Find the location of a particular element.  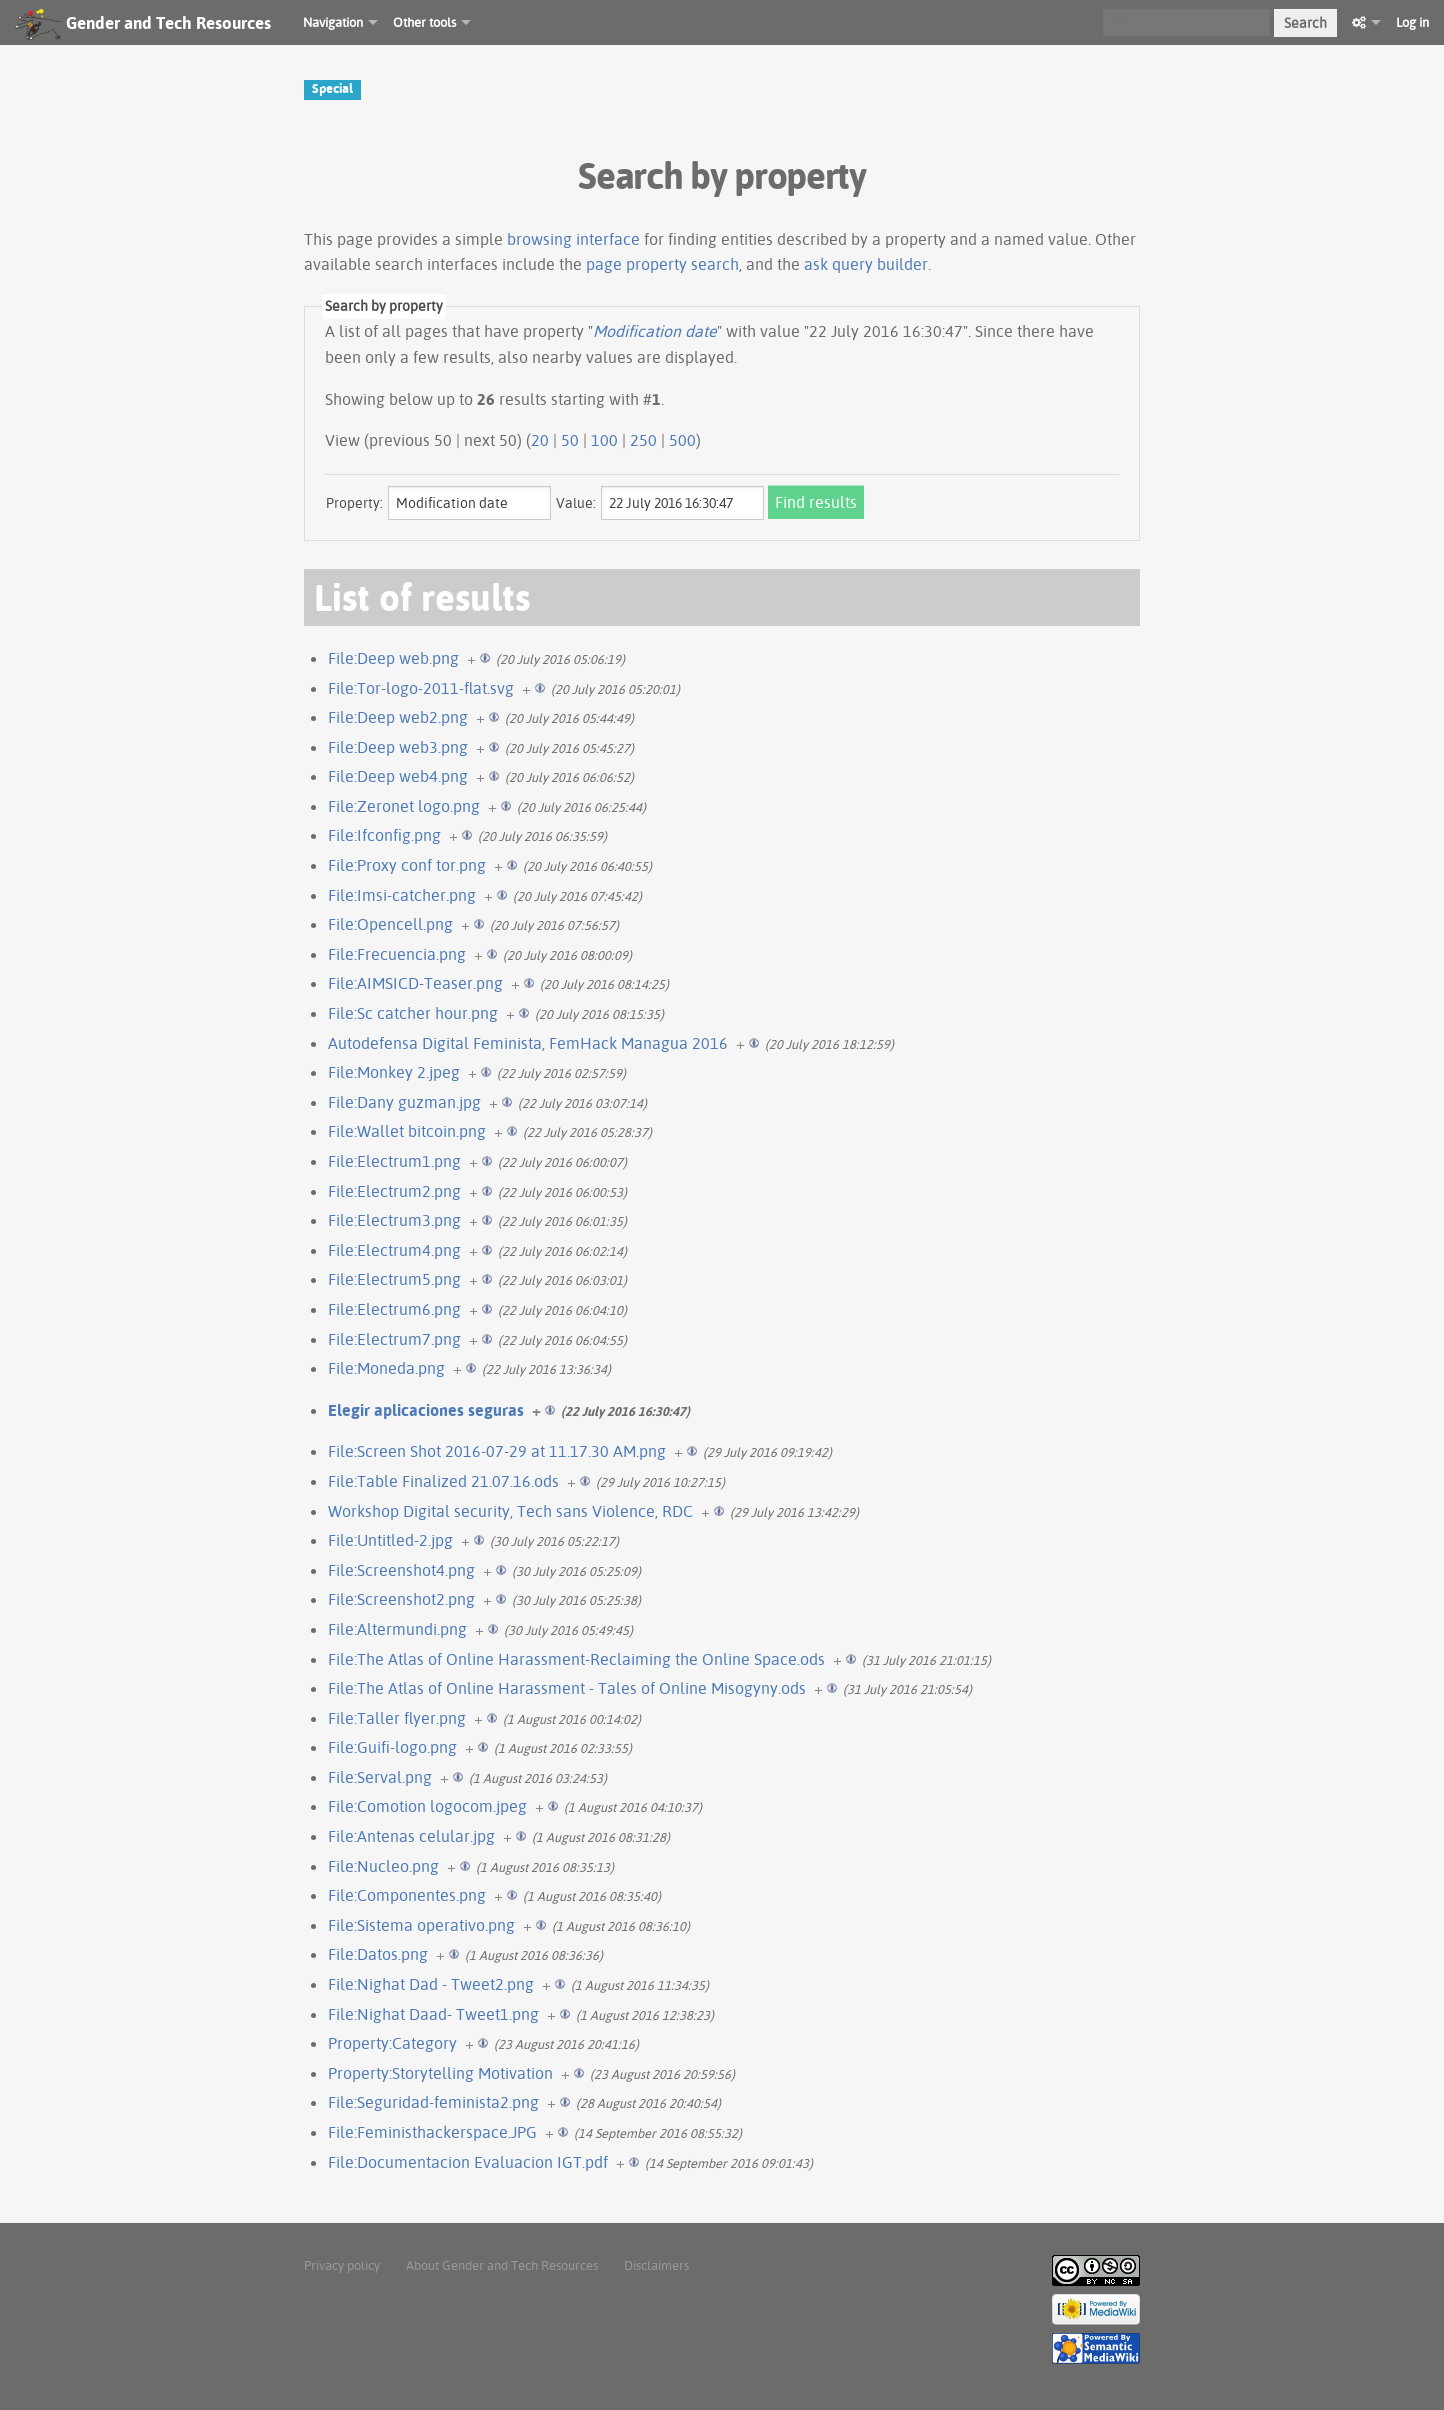

File:Nighat Daad- Tweet1.png is located at coordinates (433, 2014).